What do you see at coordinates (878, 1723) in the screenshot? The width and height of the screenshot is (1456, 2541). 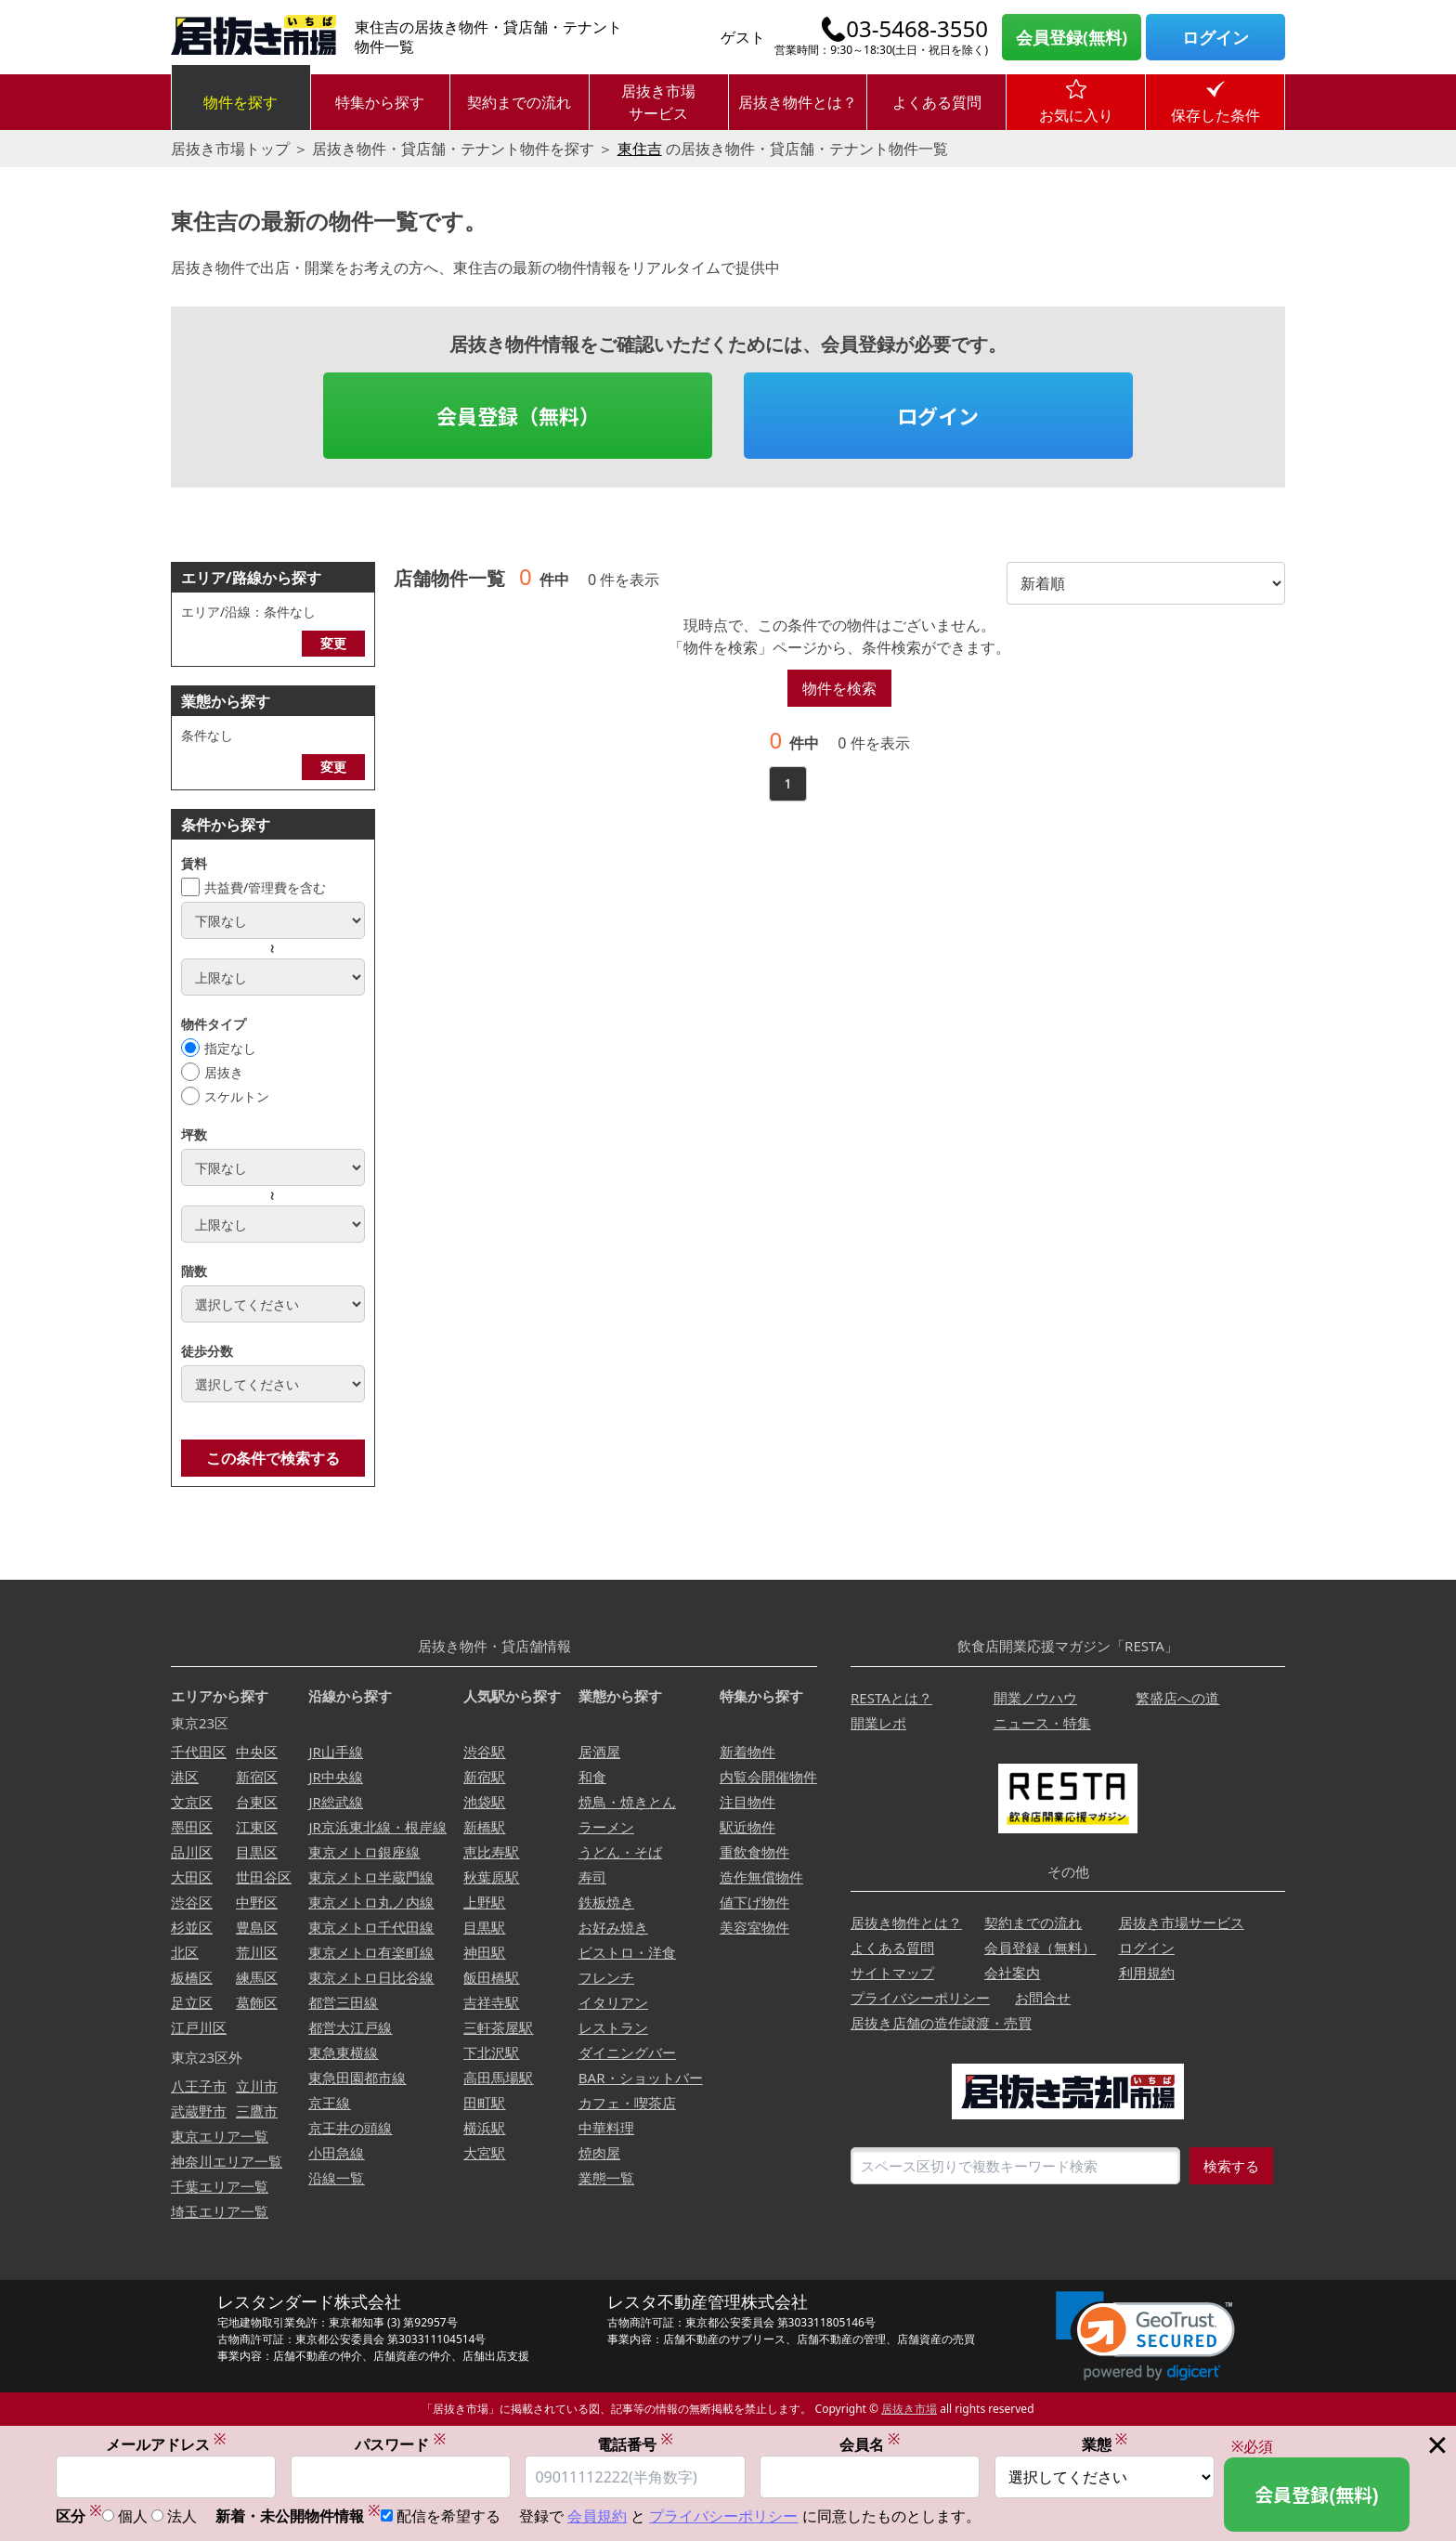 I see `開業レポ` at bounding box center [878, 1723].